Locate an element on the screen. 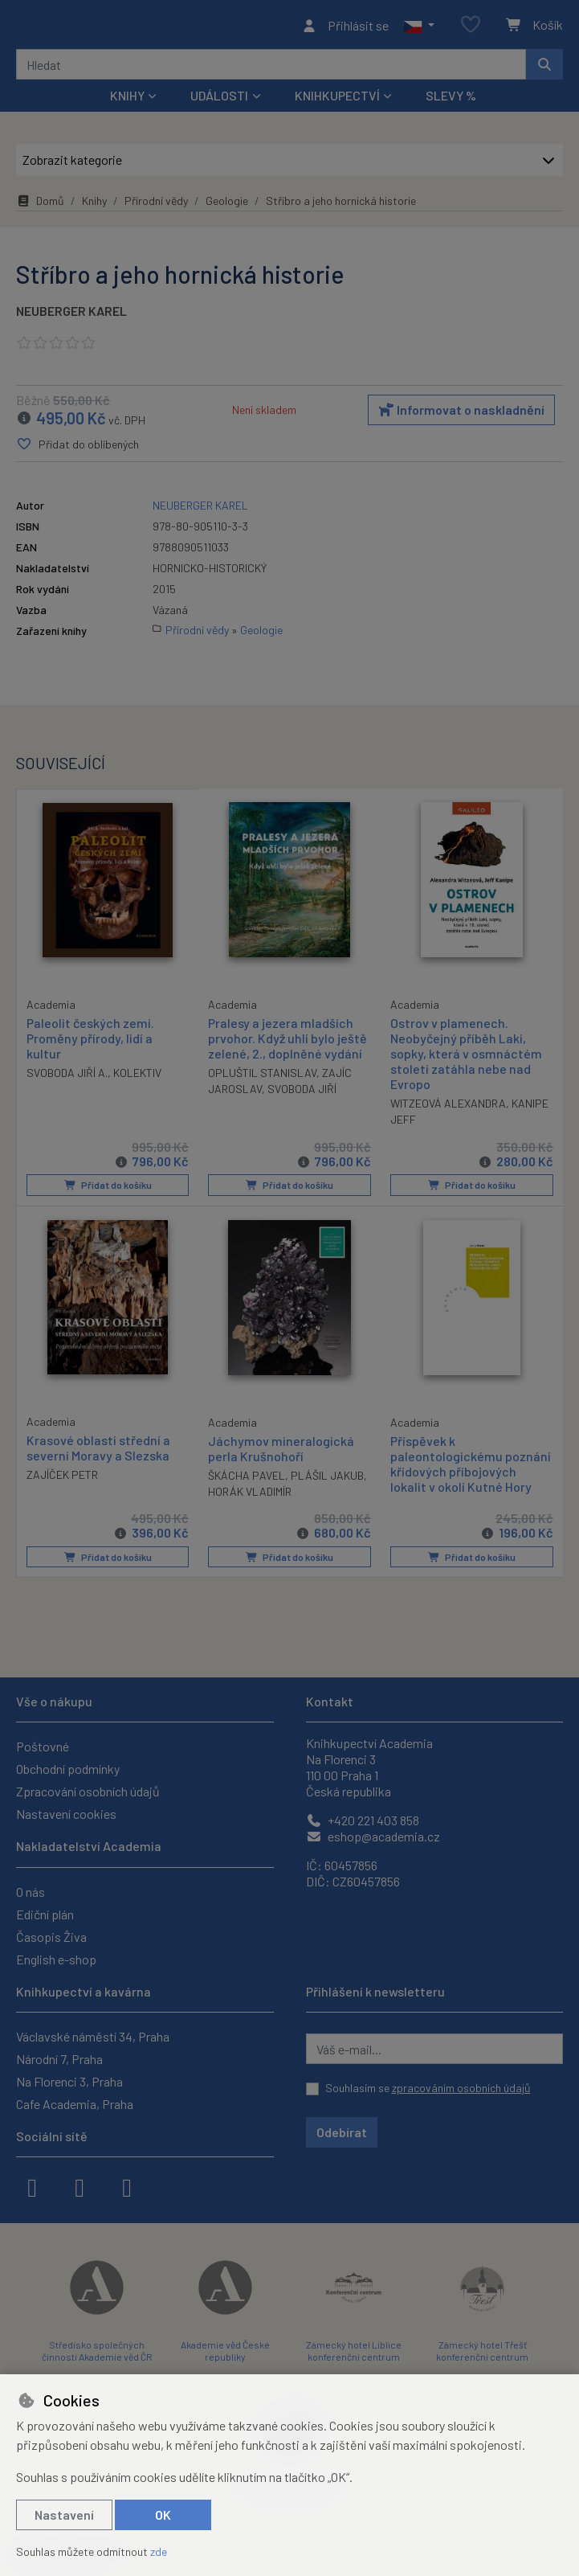  OK is located at coordinates (163, 2514).